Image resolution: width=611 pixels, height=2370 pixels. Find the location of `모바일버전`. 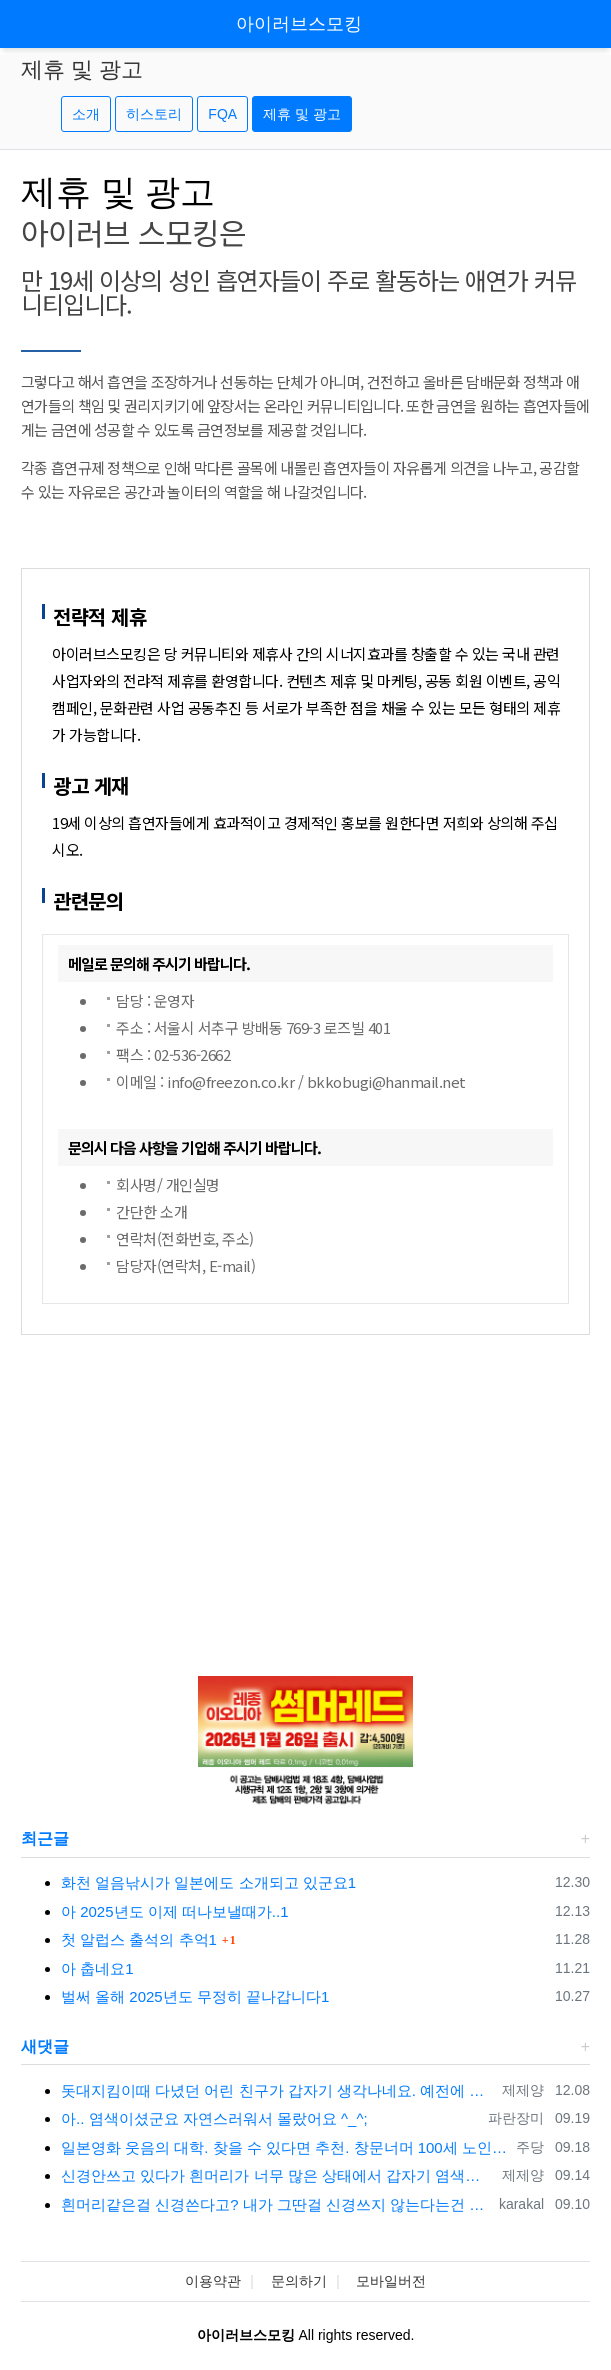

모바일버전 is located at coordinates (391, 2281).